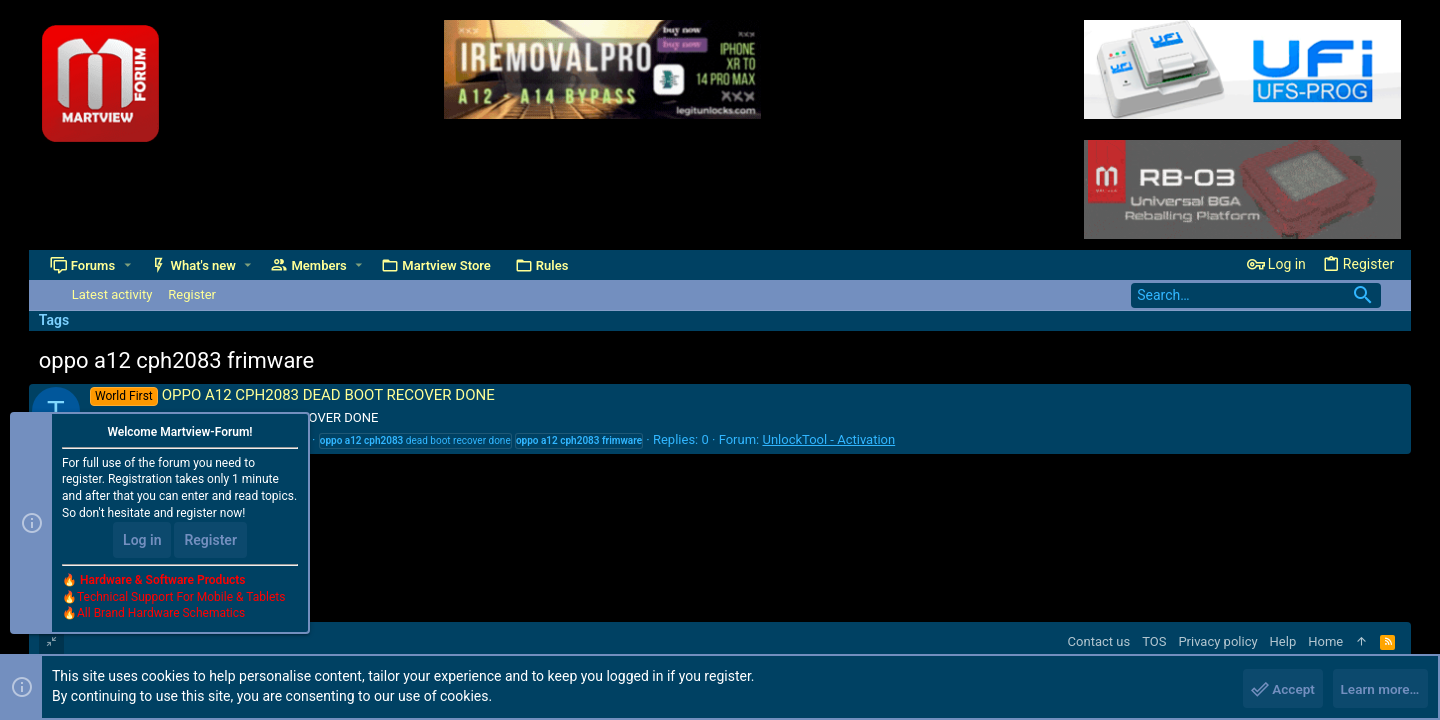  I want to click on All Brand Hardware Schematics, so click(161, 616).